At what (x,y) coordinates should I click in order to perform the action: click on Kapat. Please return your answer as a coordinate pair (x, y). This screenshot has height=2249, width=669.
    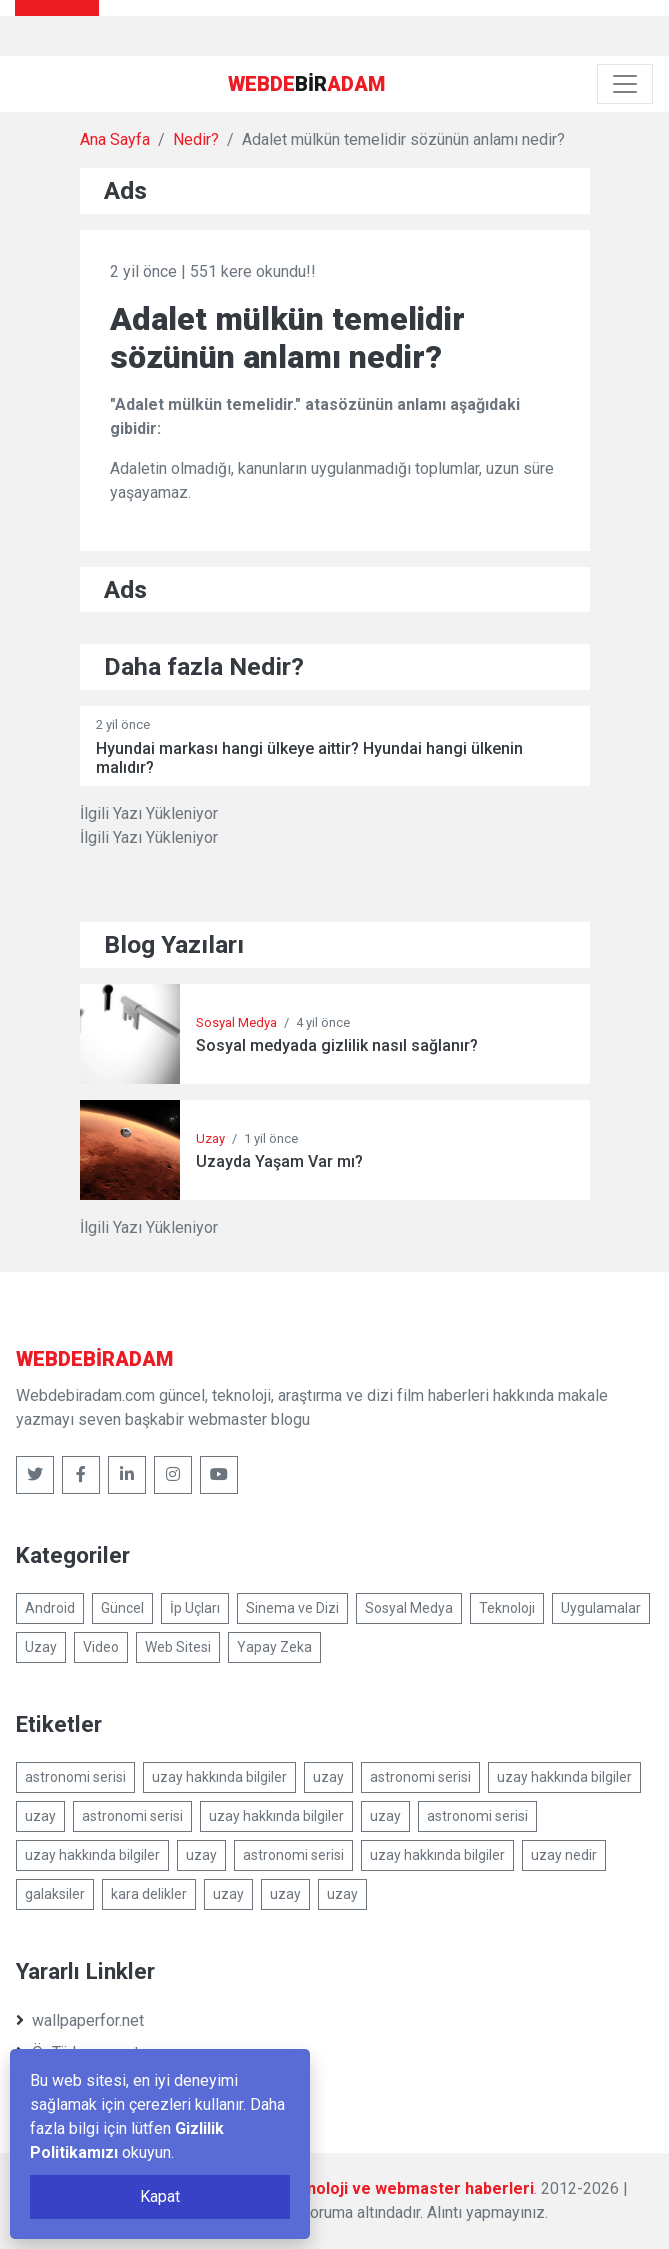
    Looking at the image, I should click on (160, 2196).